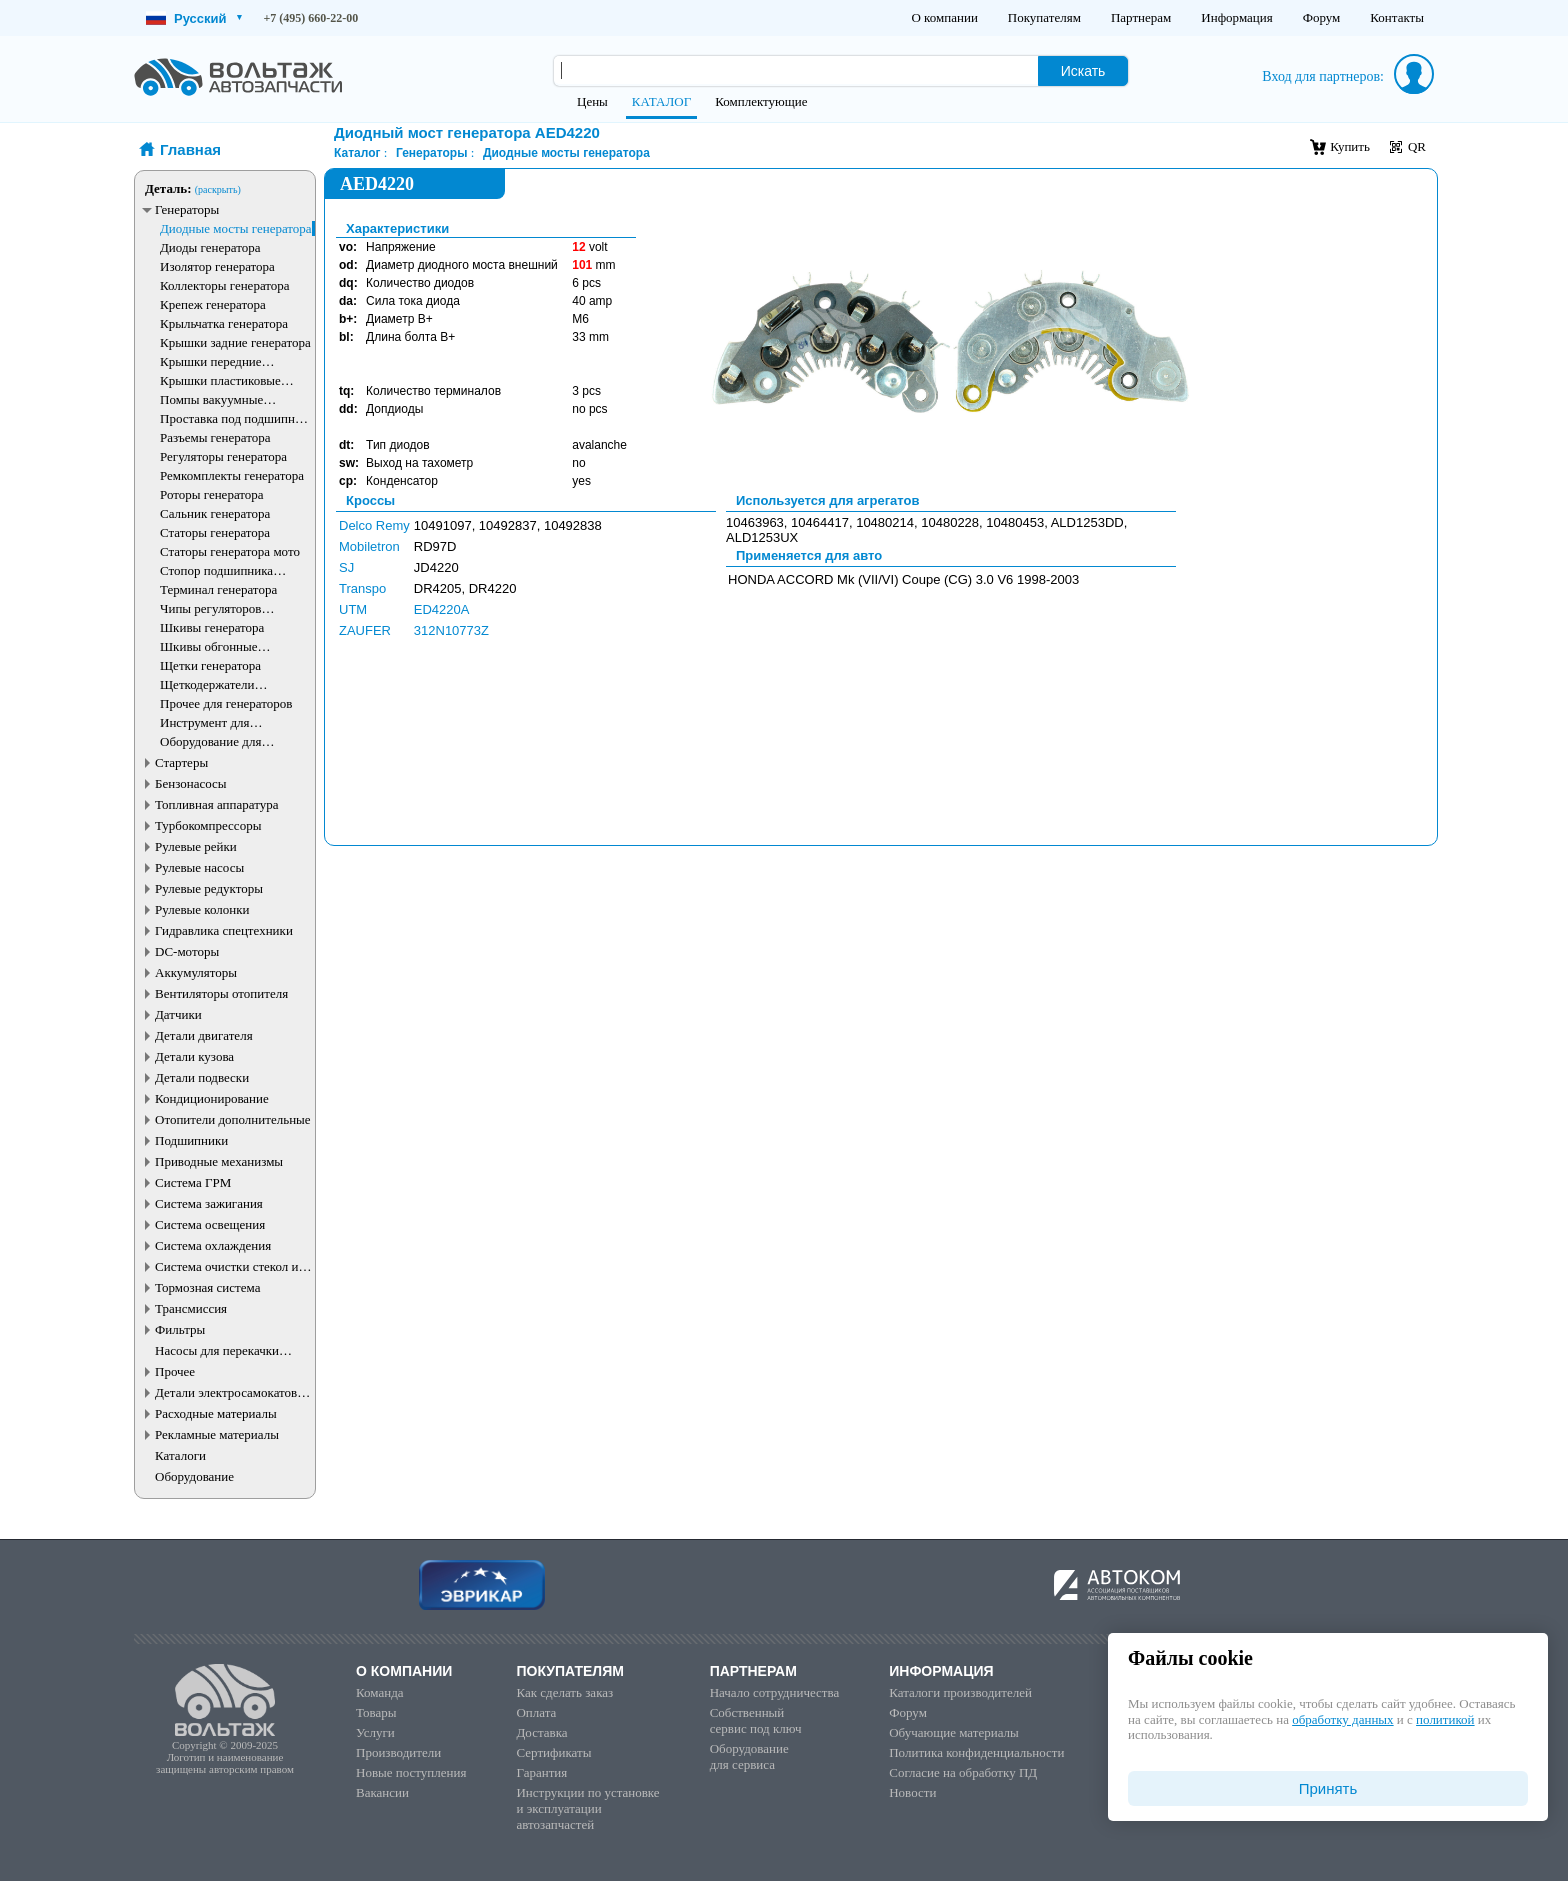 Image resolution: width=1568 pixels, height=1881 pixels. I want to click on Статоры генератора, so click(215, 532).